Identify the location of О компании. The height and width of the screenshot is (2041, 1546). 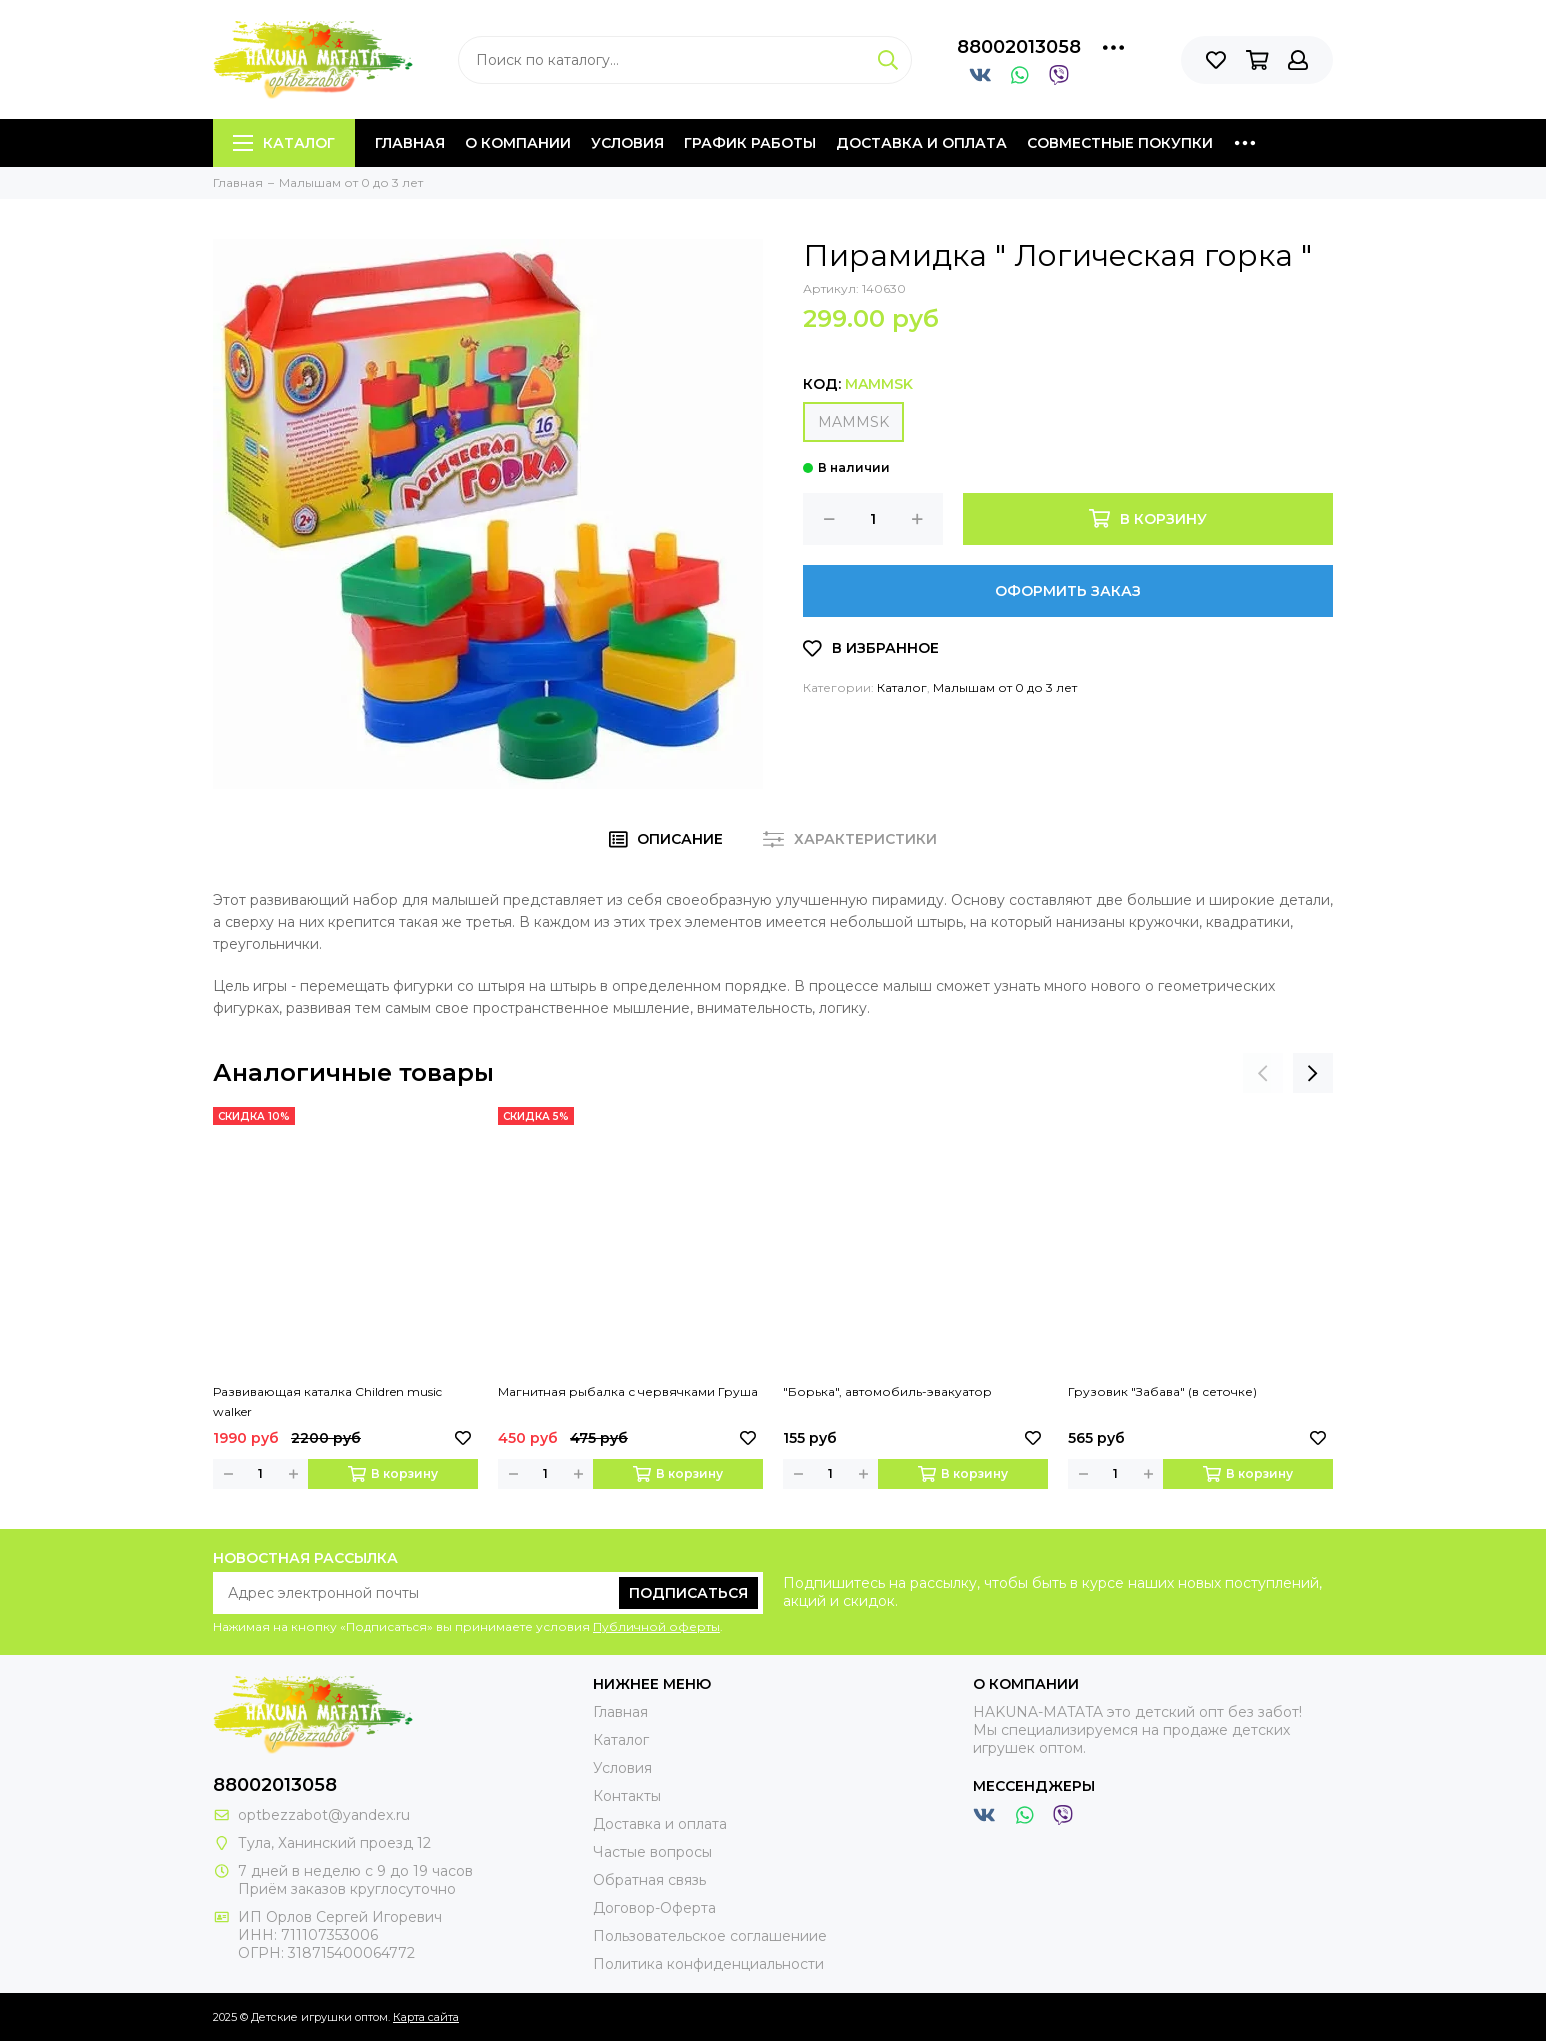
(518, 143).